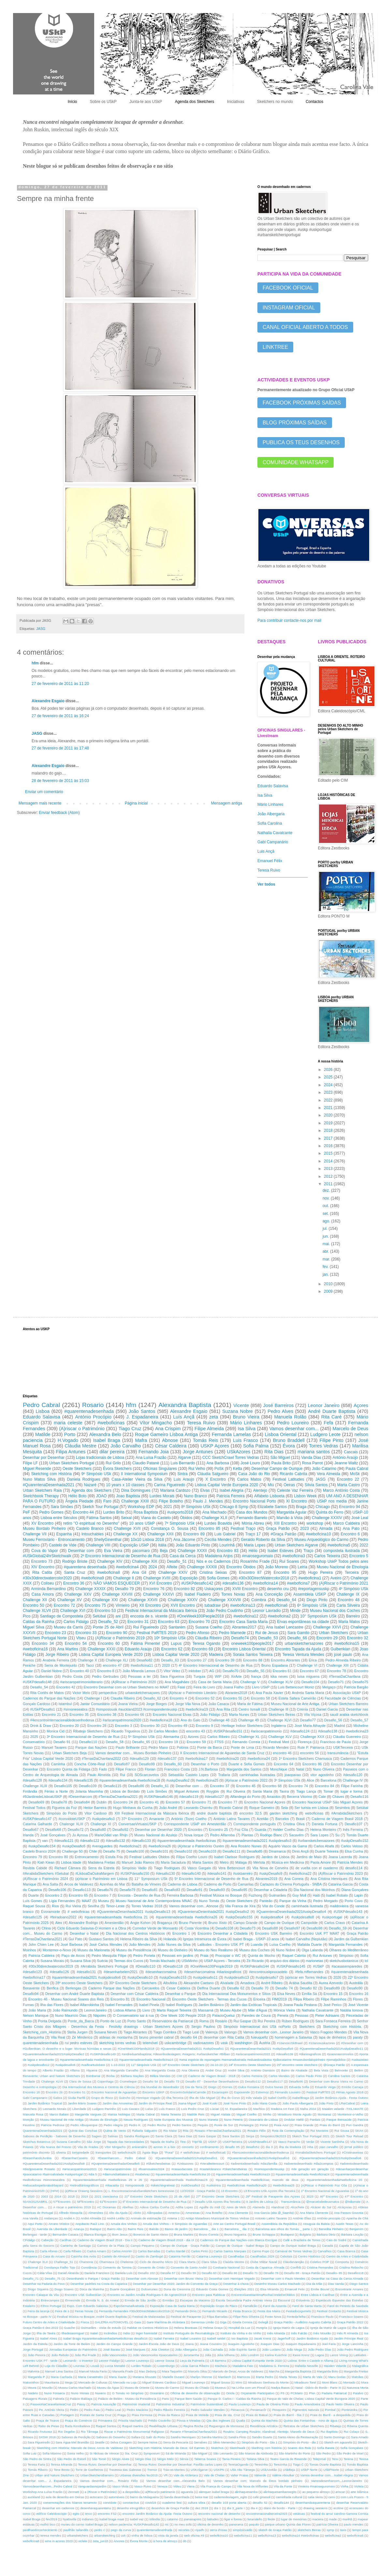 The image size is (391, 2576). Describe the element at coordinates (212, 2087) in the screenshot. I see `Diogo` at that location.